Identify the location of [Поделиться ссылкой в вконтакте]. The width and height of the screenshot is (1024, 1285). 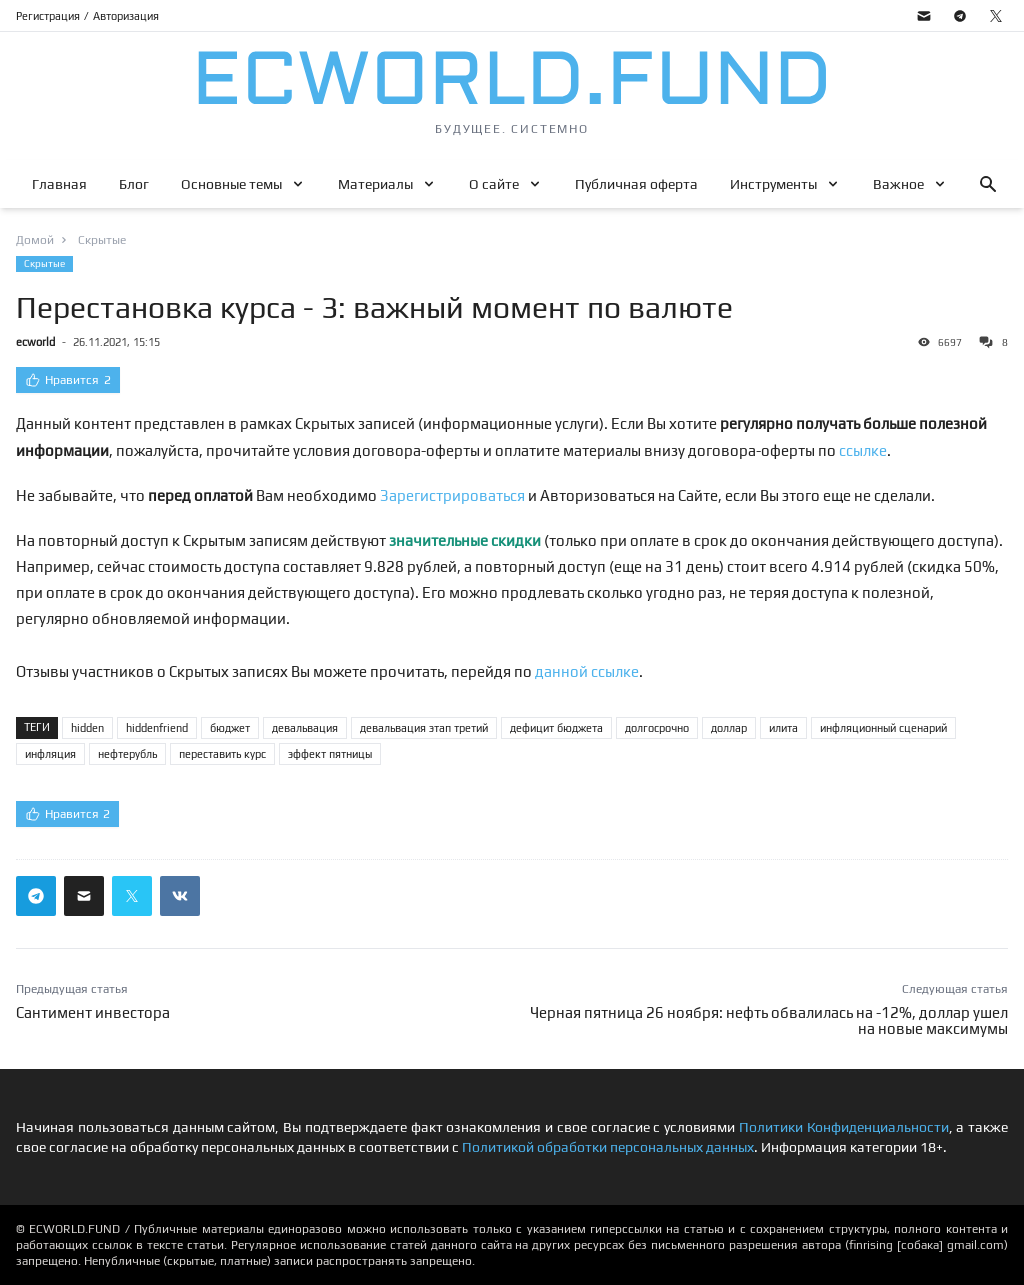
(180, 896).